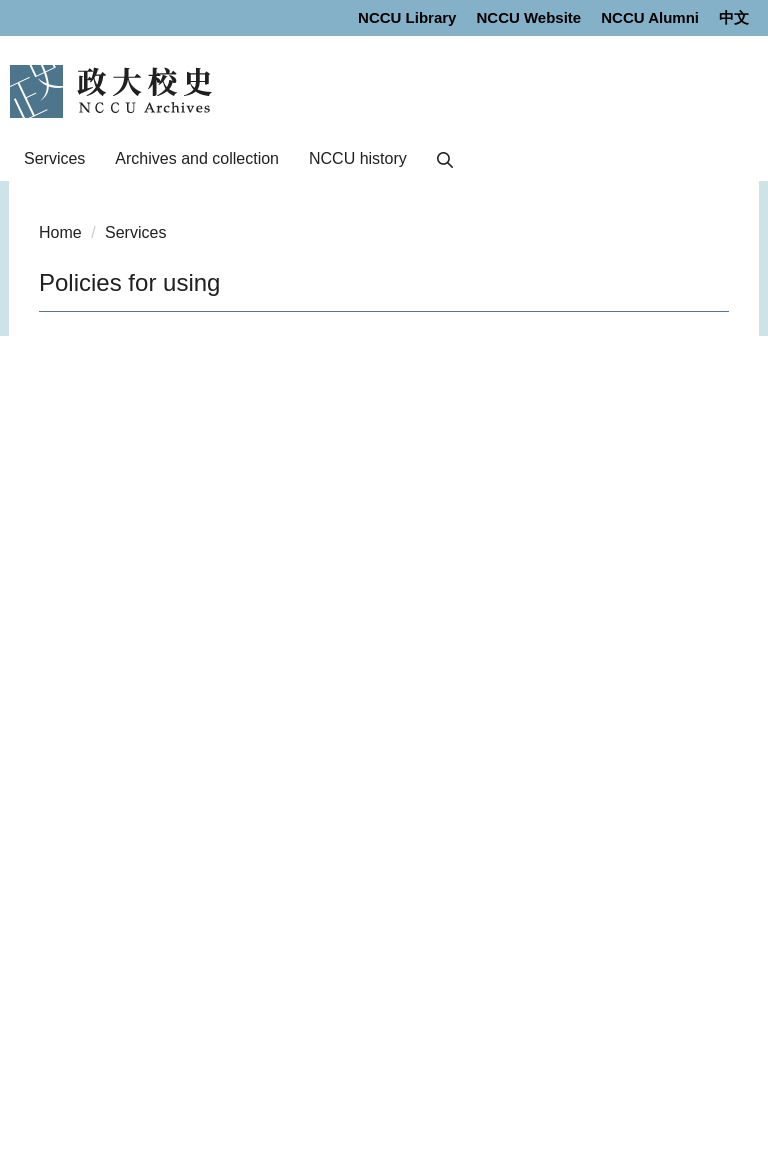 Image resolution: width=768 pixels, height=1174 pixels. What do you see at coordinates (88, 353) in the screenshot?
I see `Next Page [button]` at bounding box center [88, 353].